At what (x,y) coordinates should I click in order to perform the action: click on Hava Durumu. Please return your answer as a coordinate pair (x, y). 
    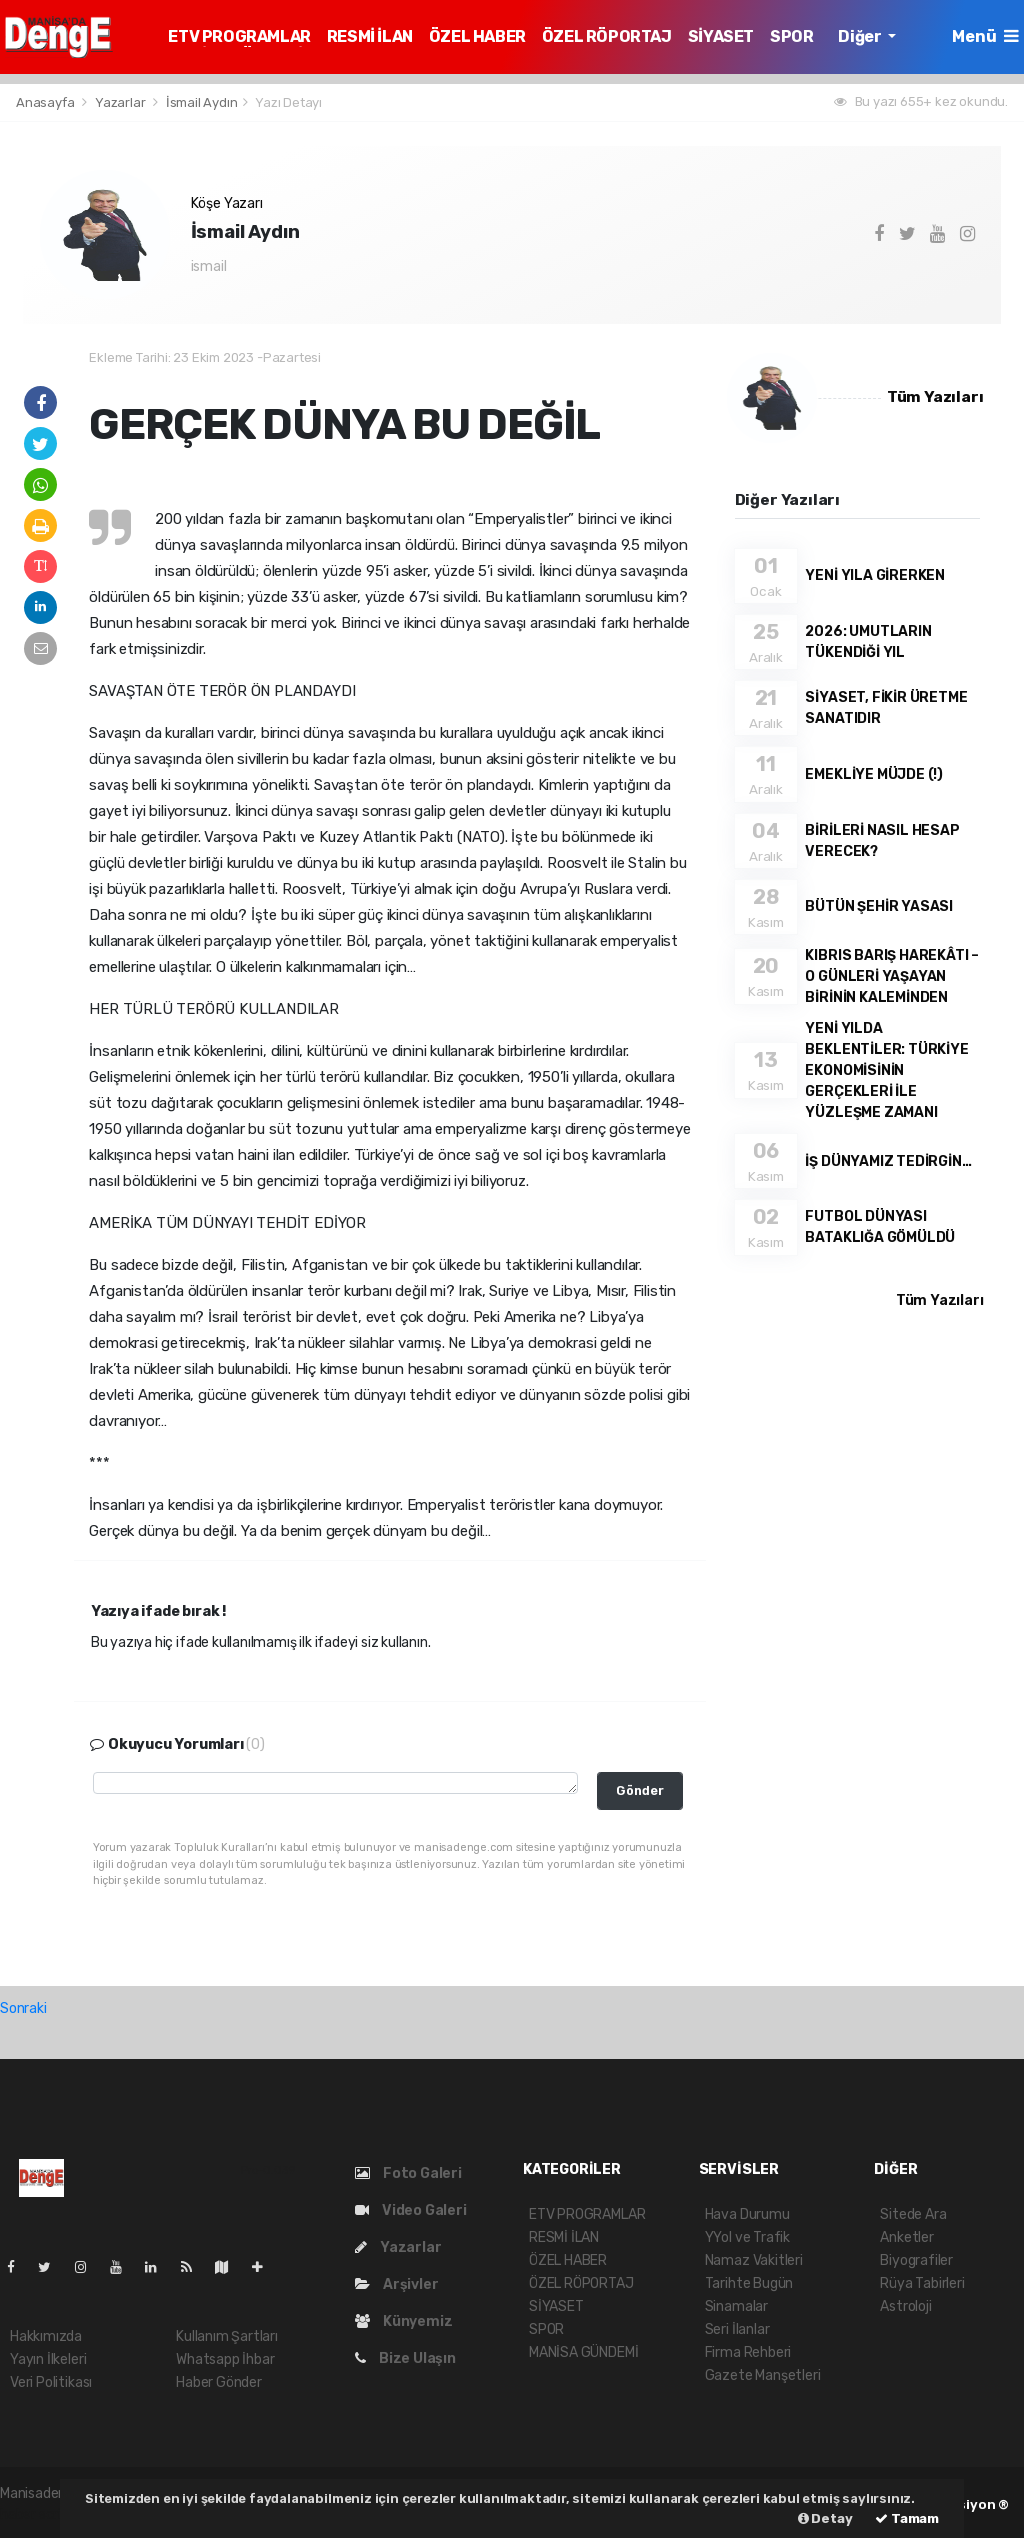
    Looking at the image, I should click on (747, 2214).